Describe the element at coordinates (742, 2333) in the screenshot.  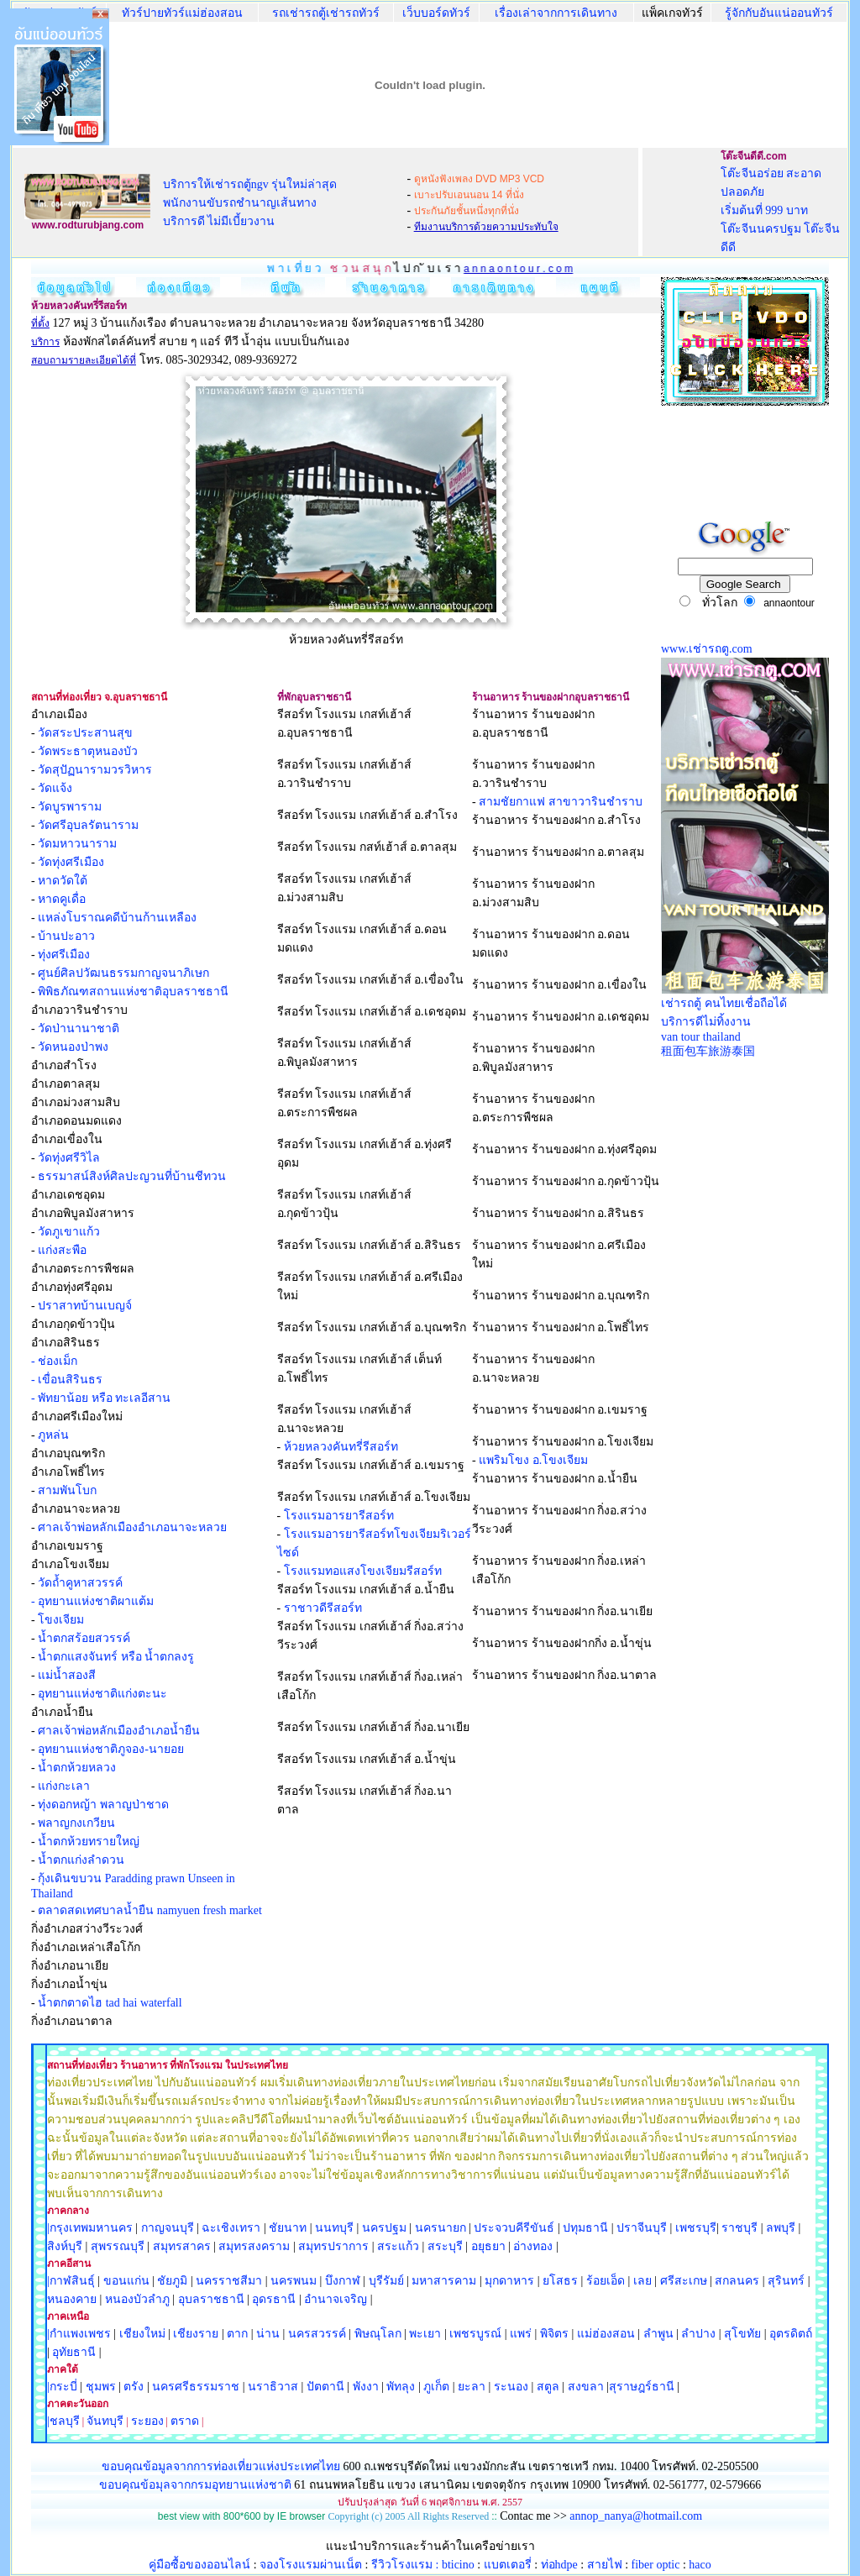
I see `สุโขทัย` at that location.